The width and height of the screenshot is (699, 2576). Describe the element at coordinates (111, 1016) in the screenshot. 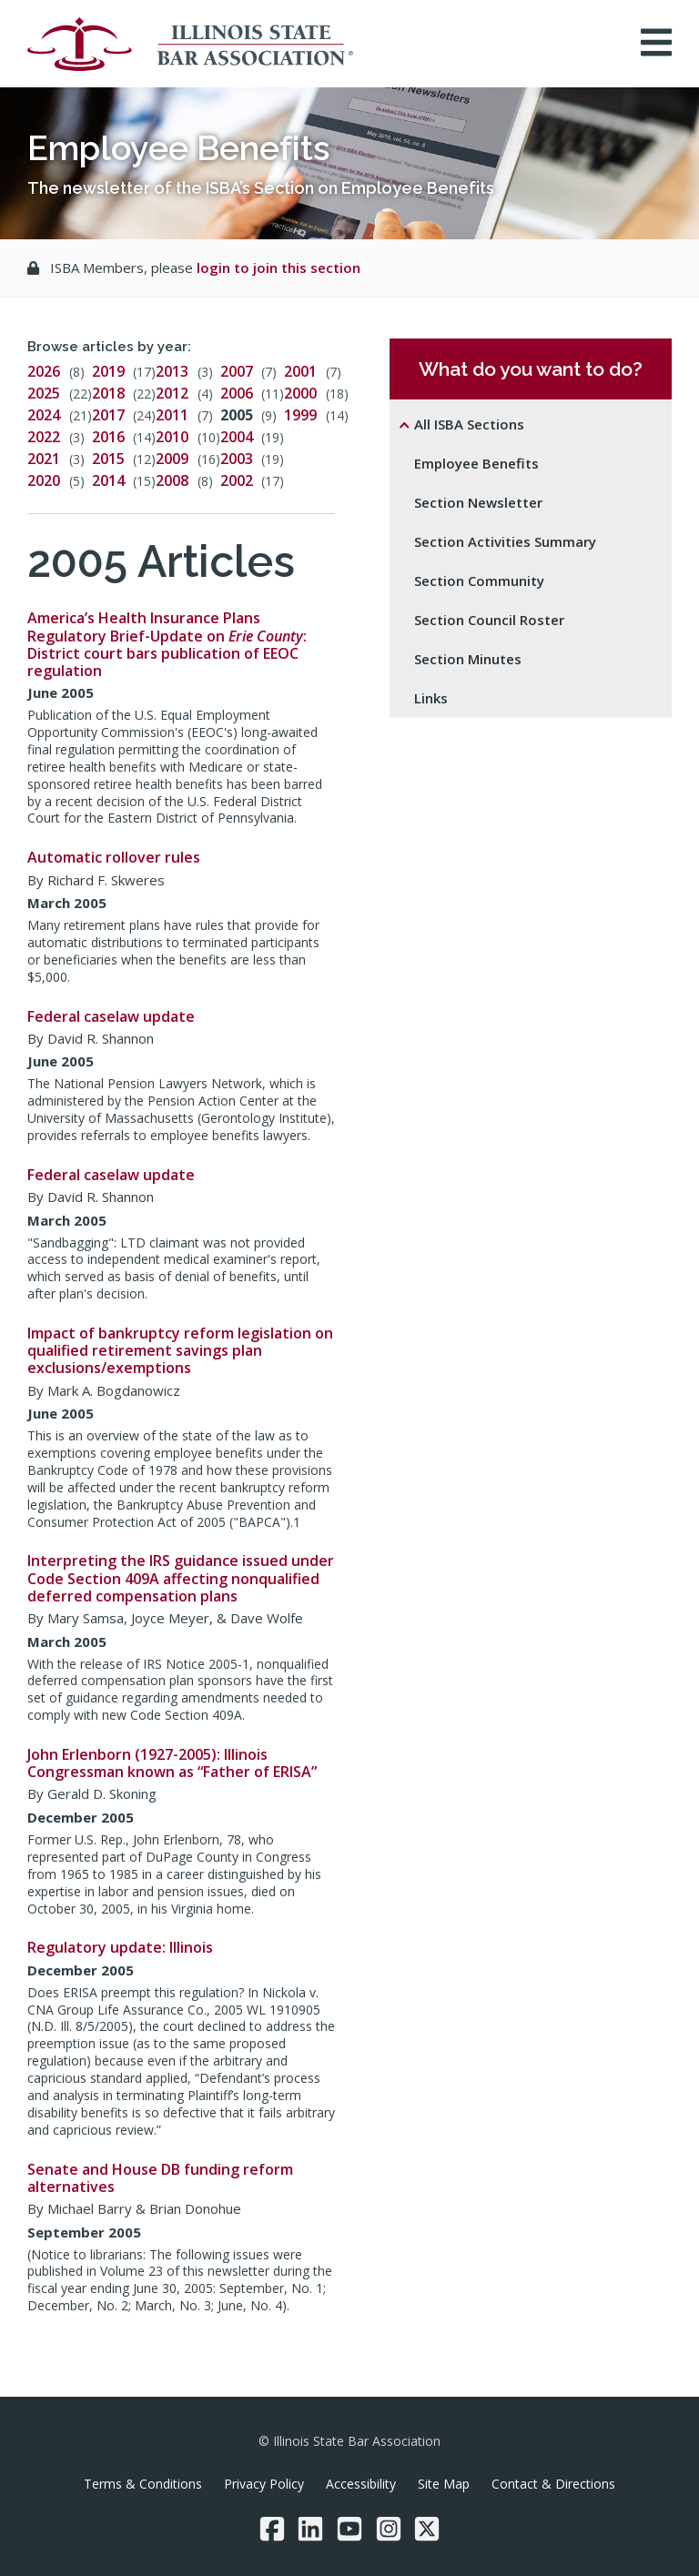

I see `Federal caselaw update` at that location.